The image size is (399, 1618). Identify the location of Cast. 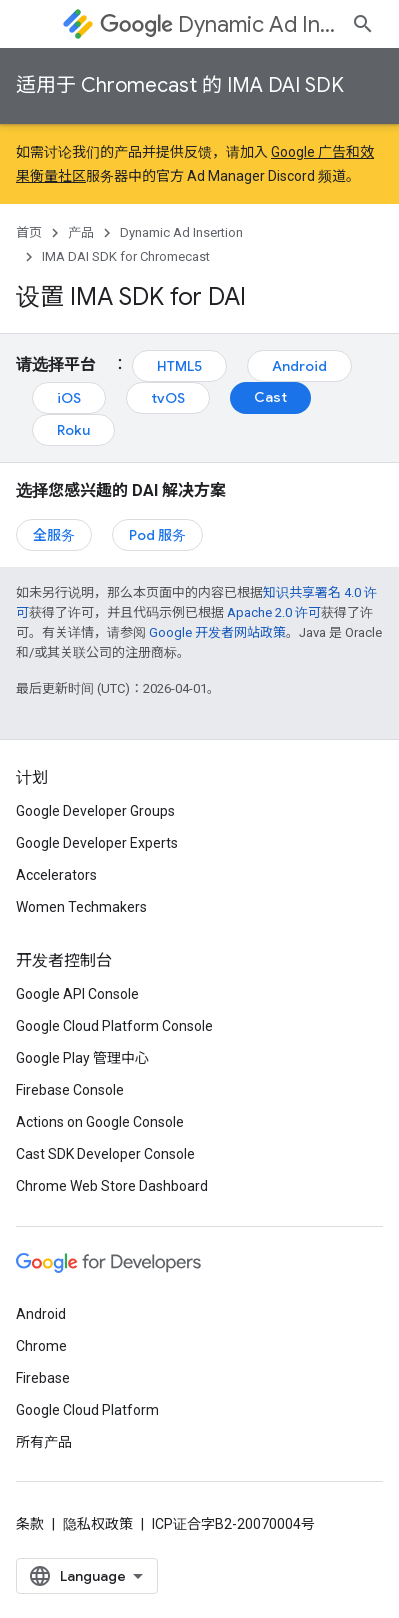
(270, 397).